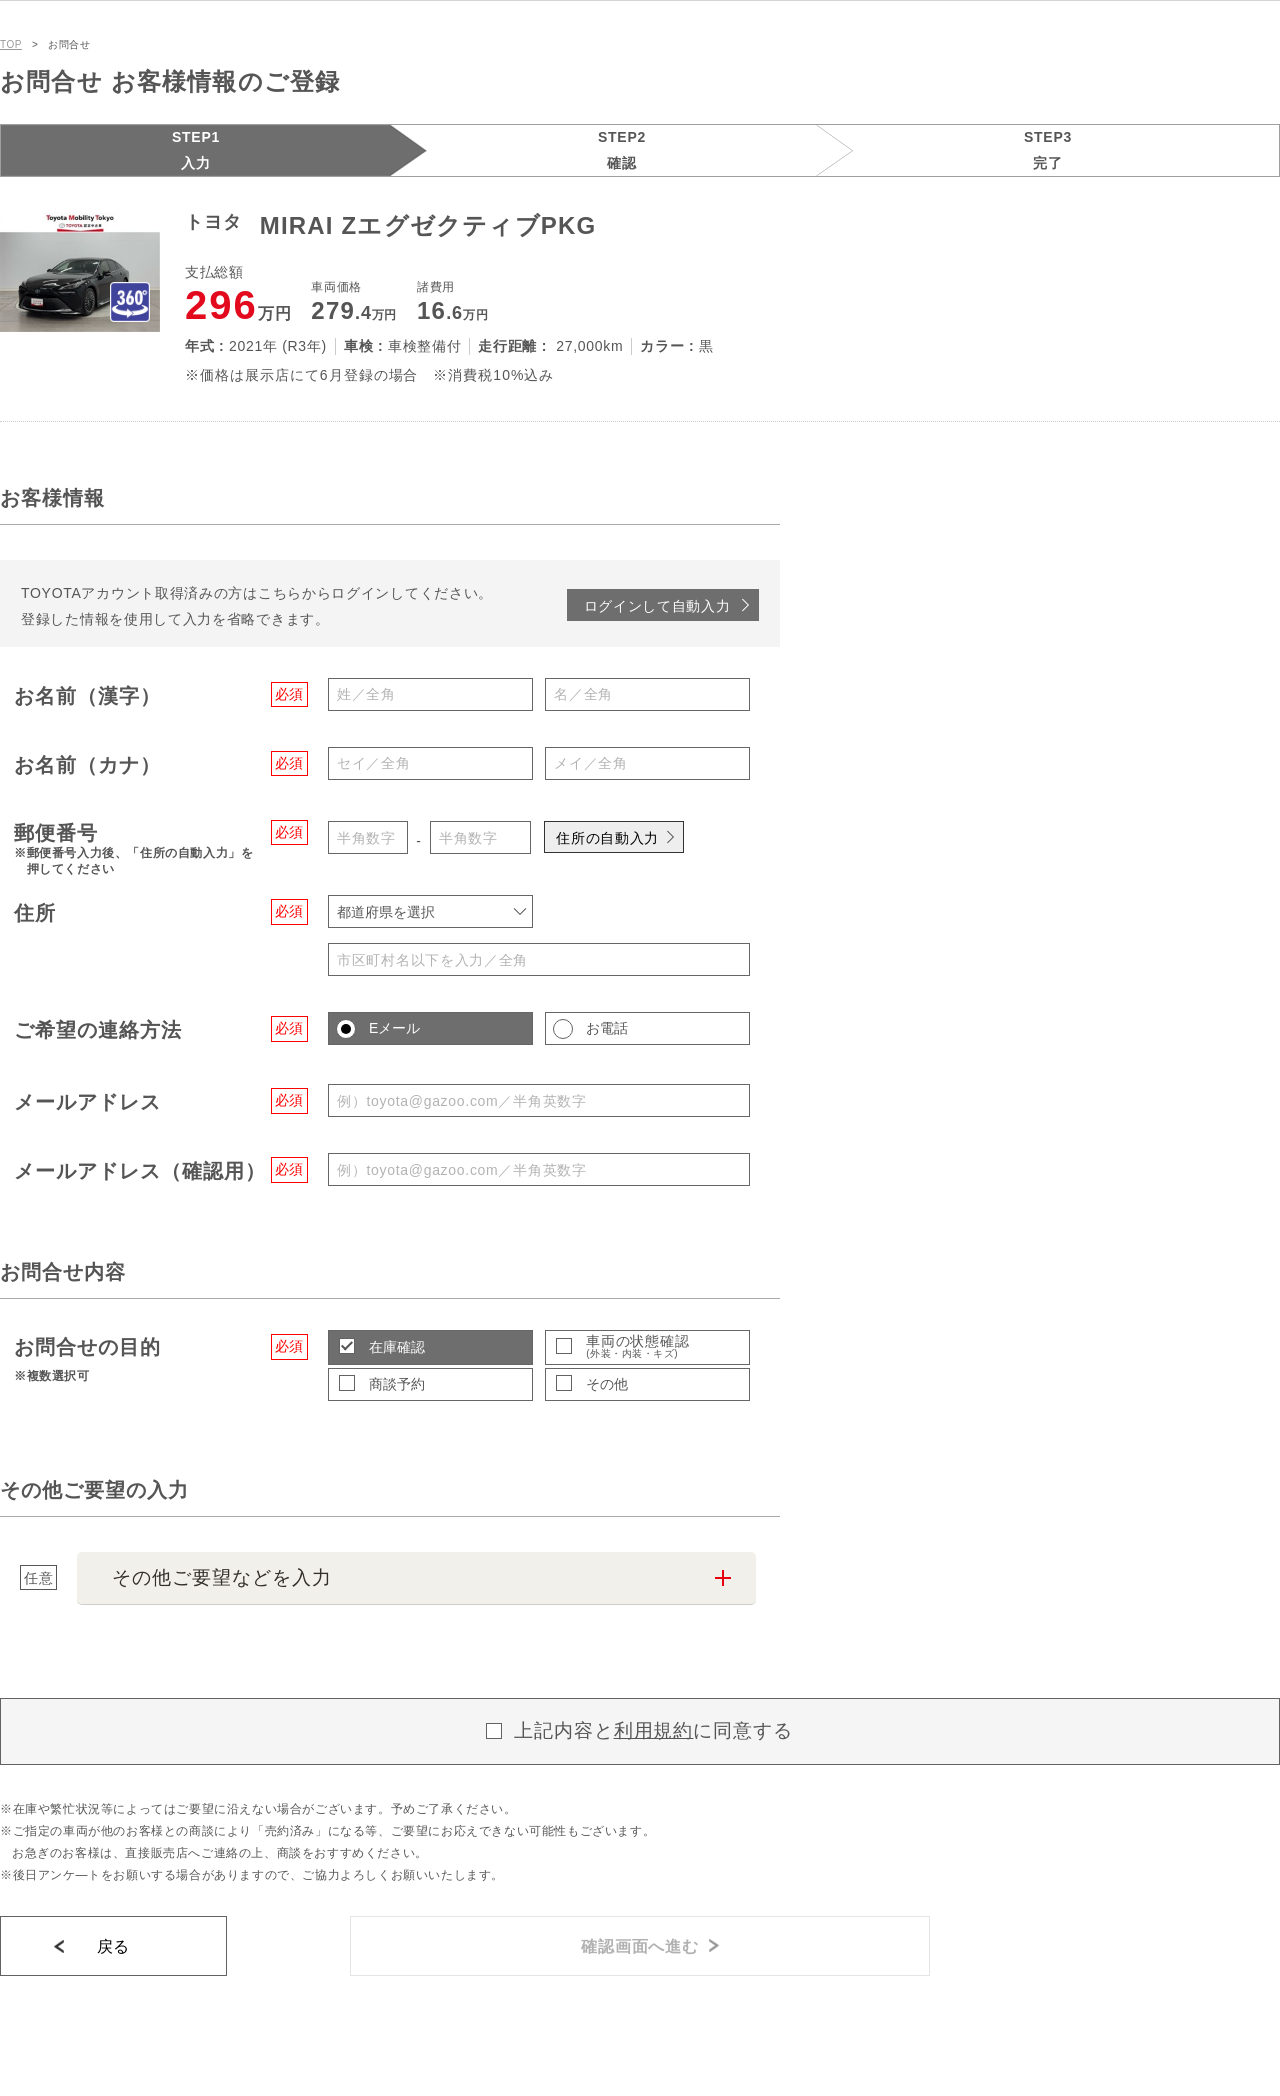 The height and width of the screenshot is (2096, 1280). What do you see at coordinates (394, 1028) in the screenshot?
I see `Eメール` at bounding box center [394, 1028].